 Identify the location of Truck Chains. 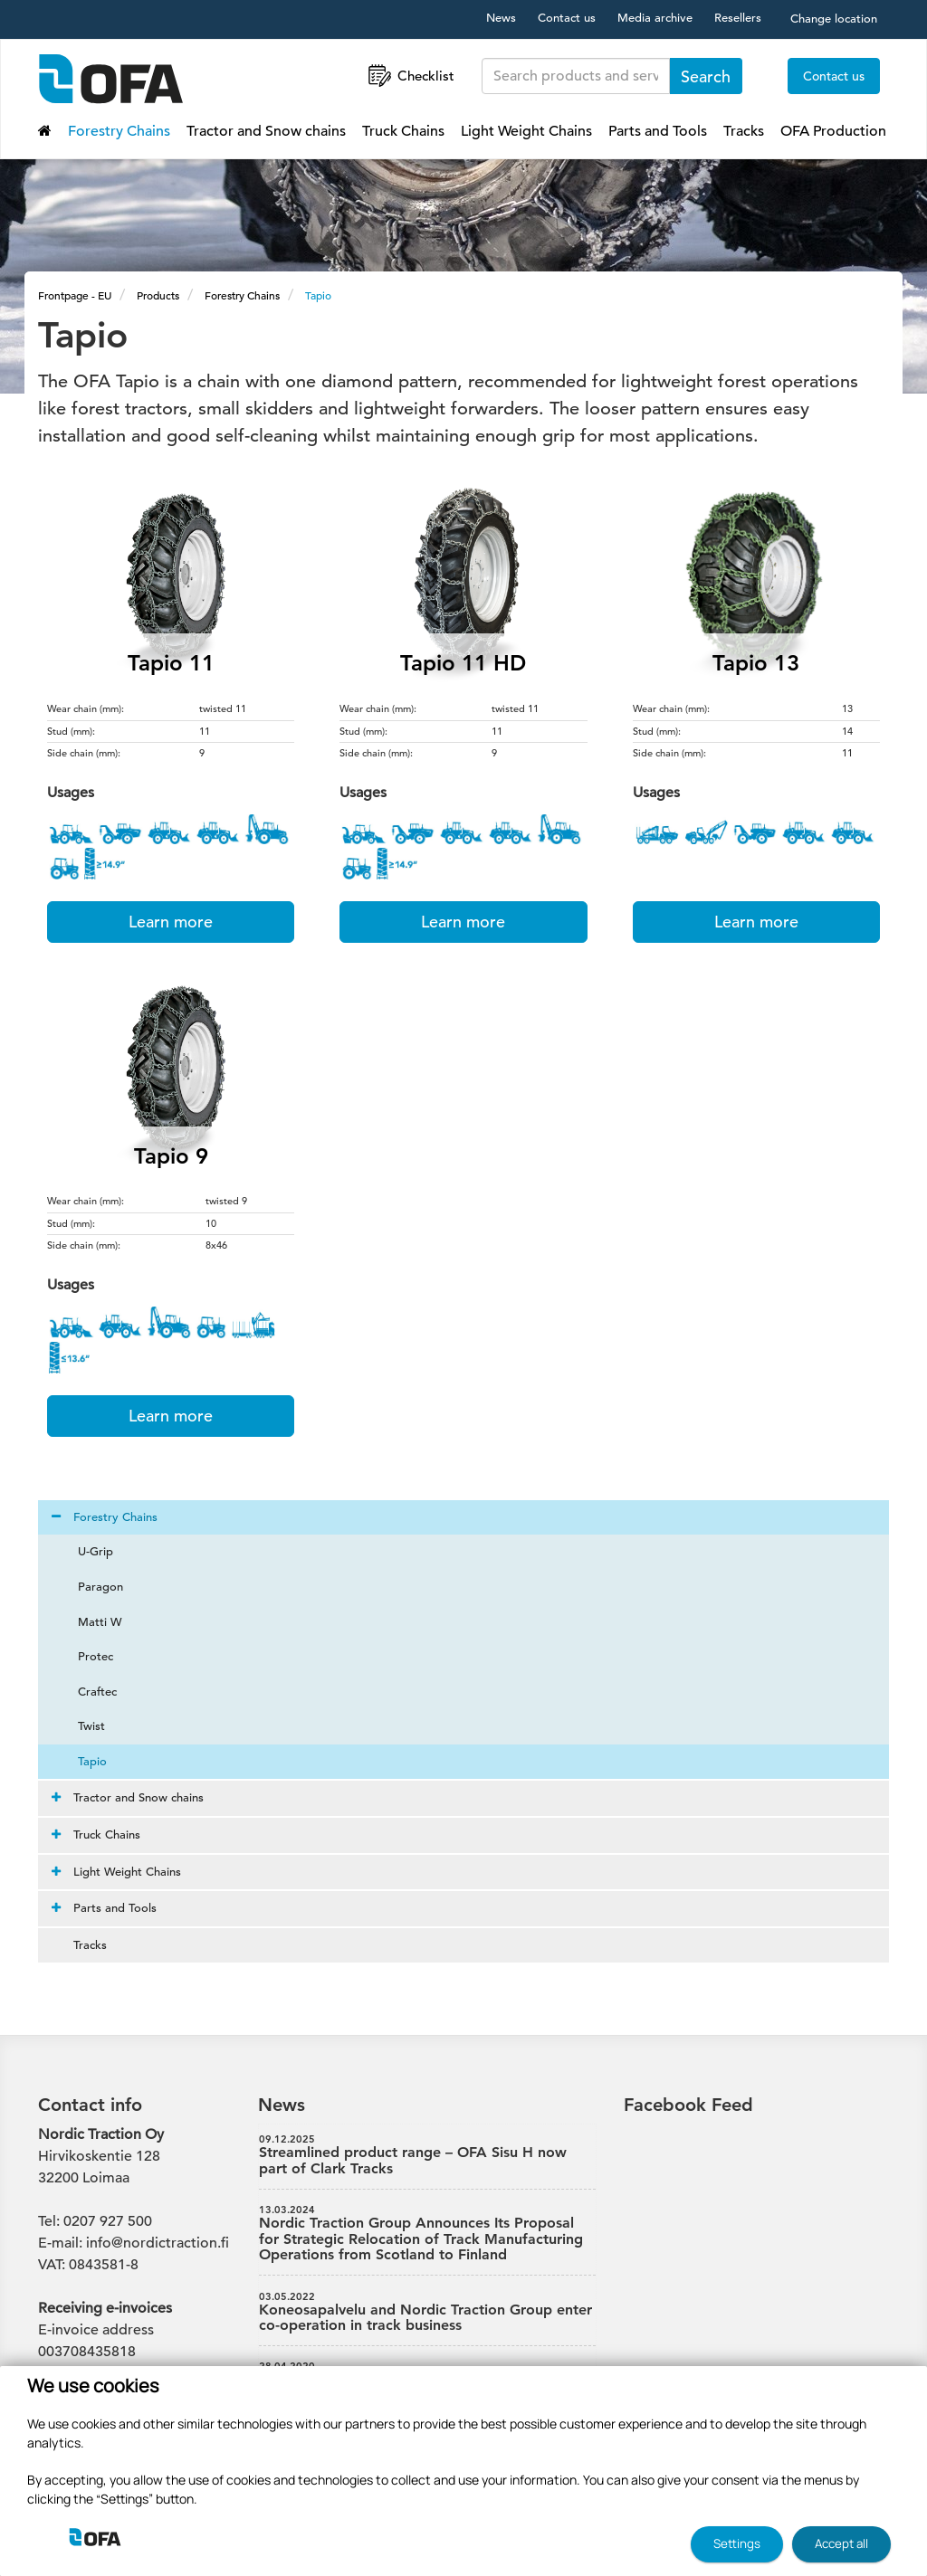
(403, 131).